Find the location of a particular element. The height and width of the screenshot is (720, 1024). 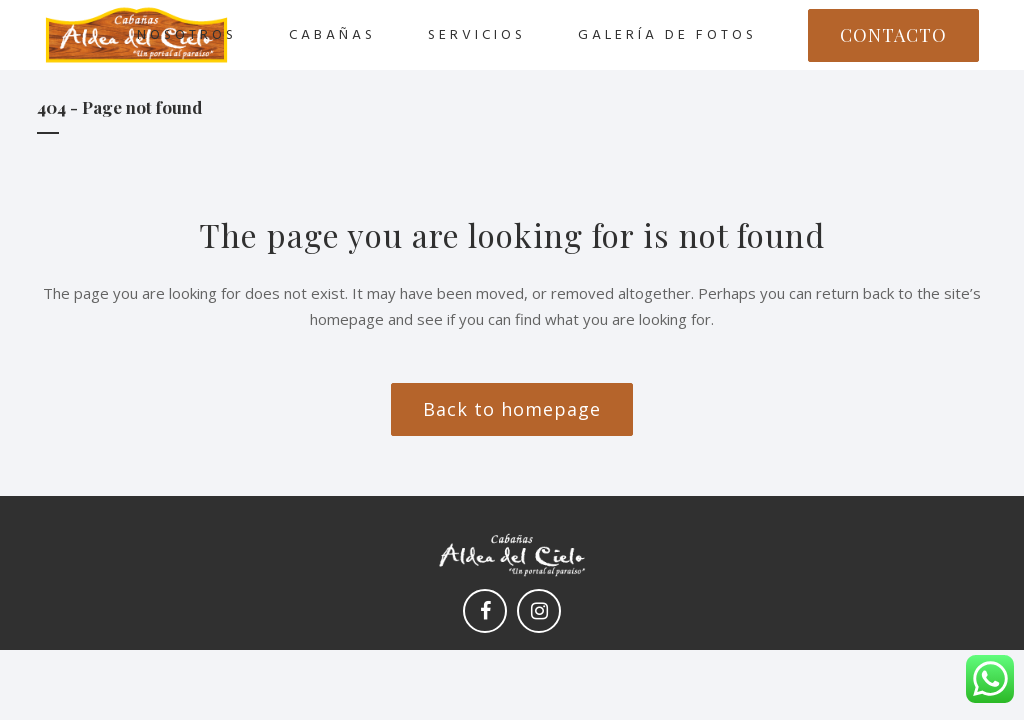

CONTACTO is located at coordinates (893, 35).